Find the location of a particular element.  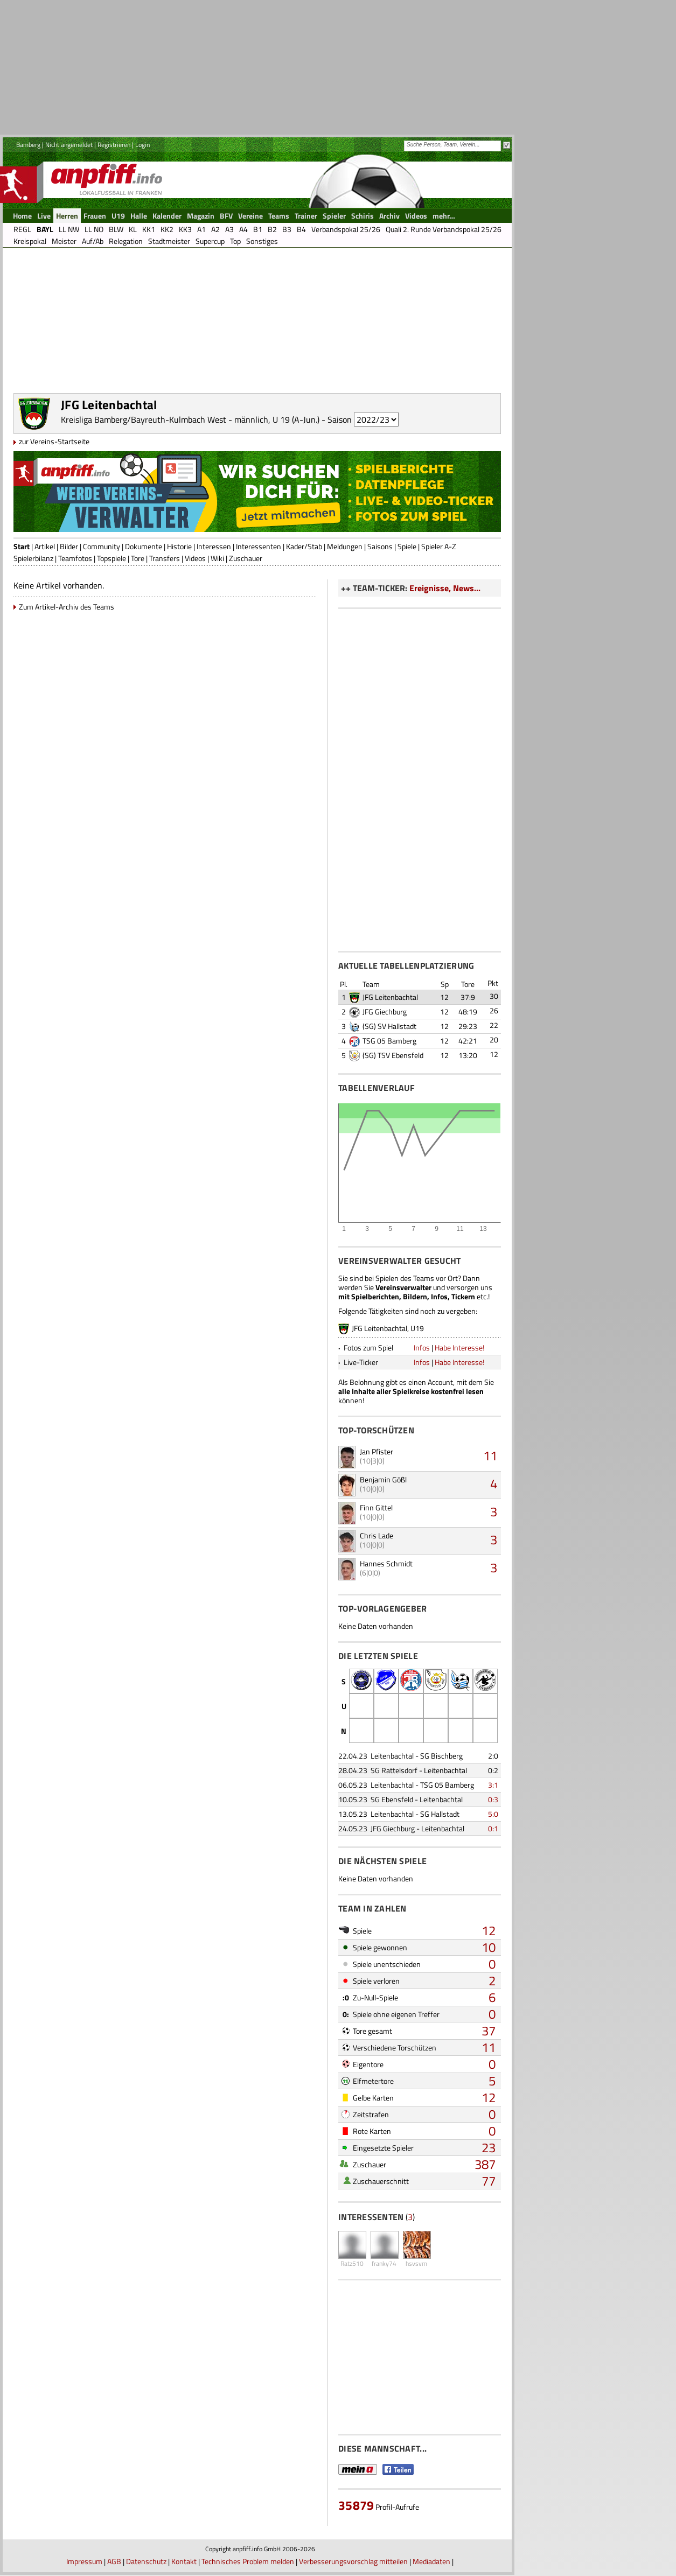

(SG) SV Hallstadt is located at coordinates (389, 1026).